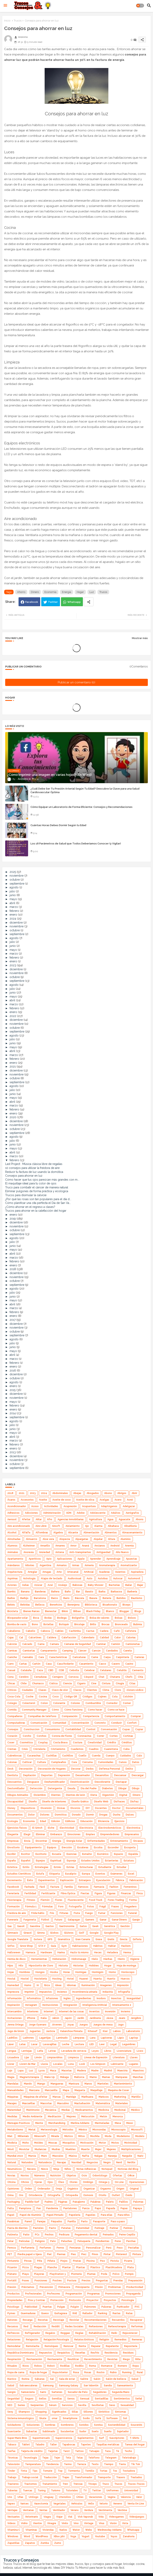  Describe the element at coordinates (77, 1742) in the screenshot. I see `Costura` at that location.